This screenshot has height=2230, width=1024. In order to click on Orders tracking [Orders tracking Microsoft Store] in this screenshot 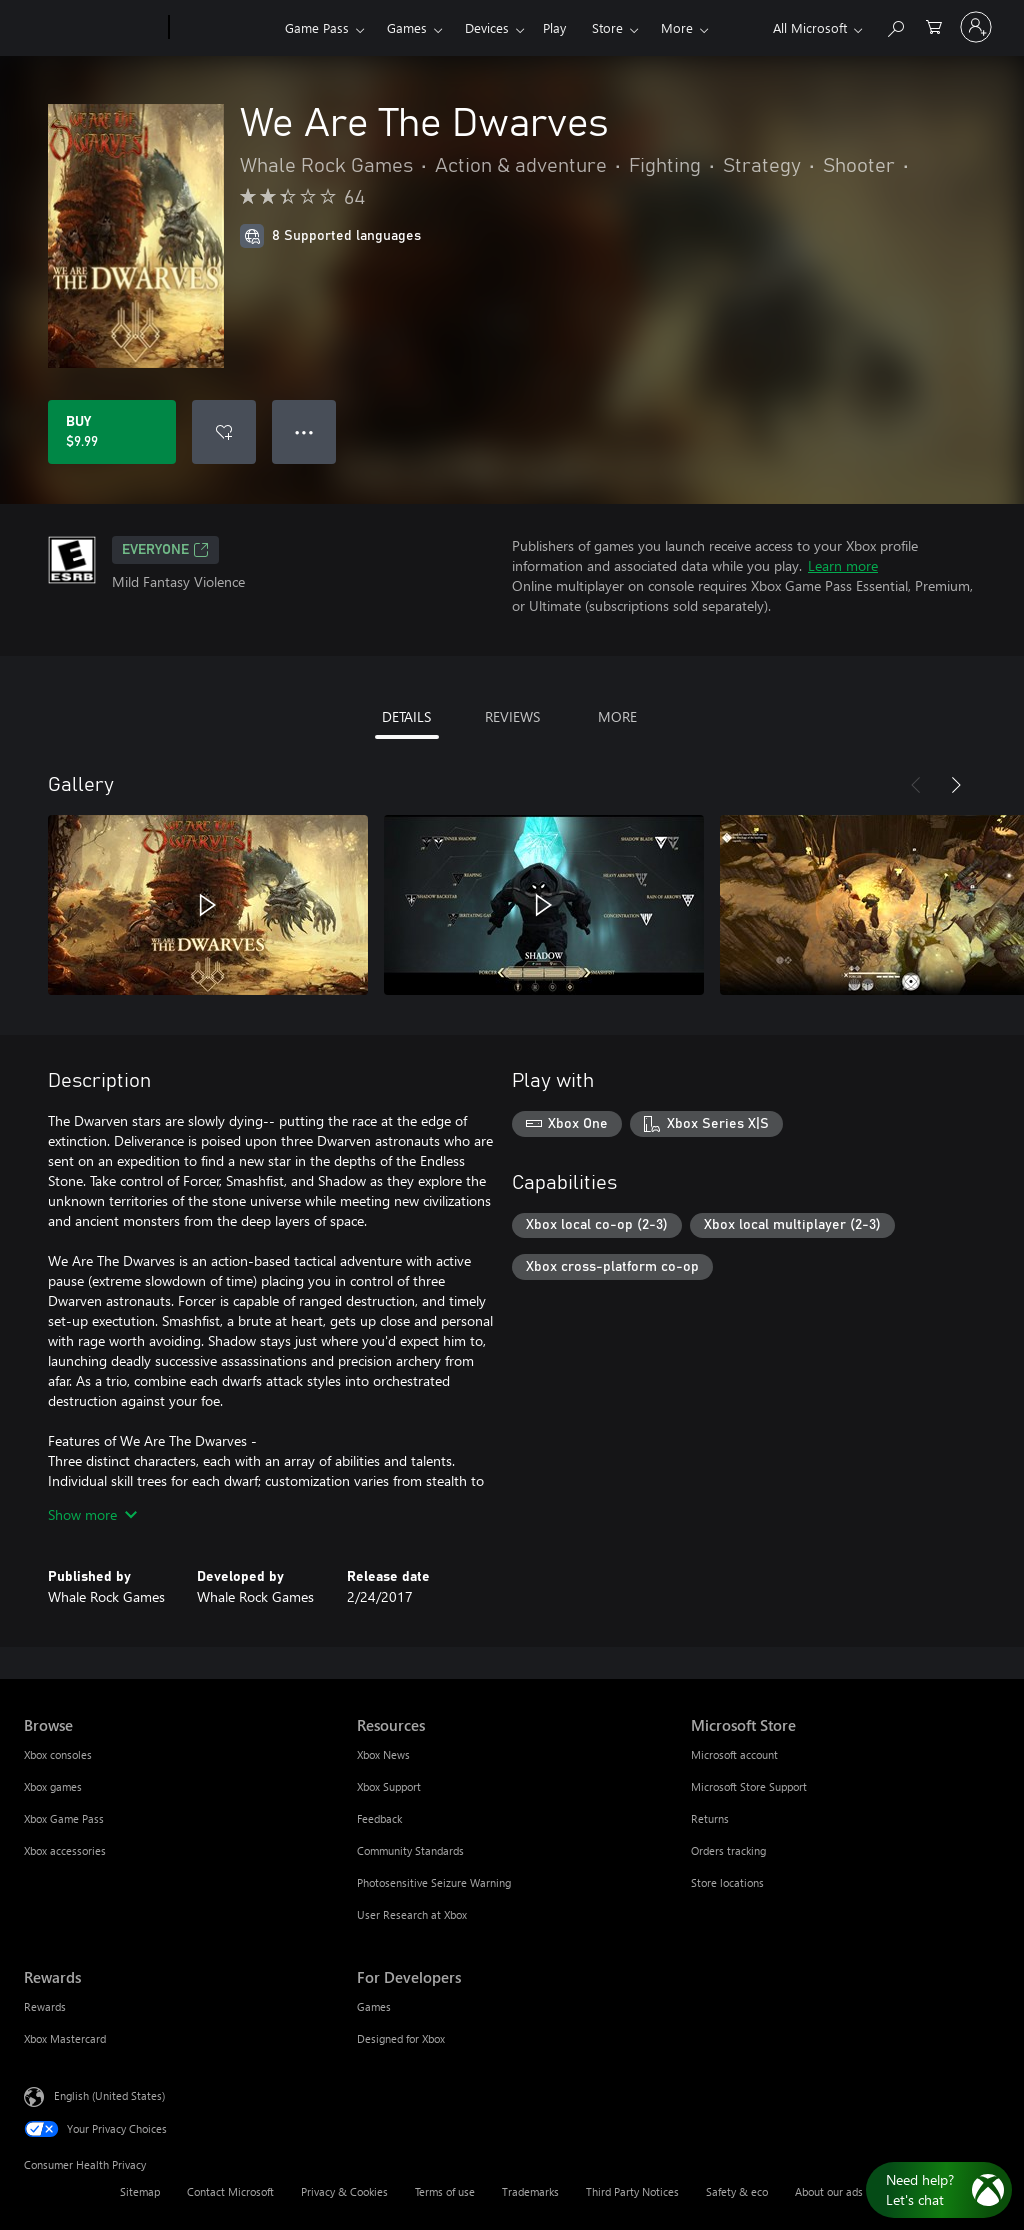, I will do `click(728, 1850)`.